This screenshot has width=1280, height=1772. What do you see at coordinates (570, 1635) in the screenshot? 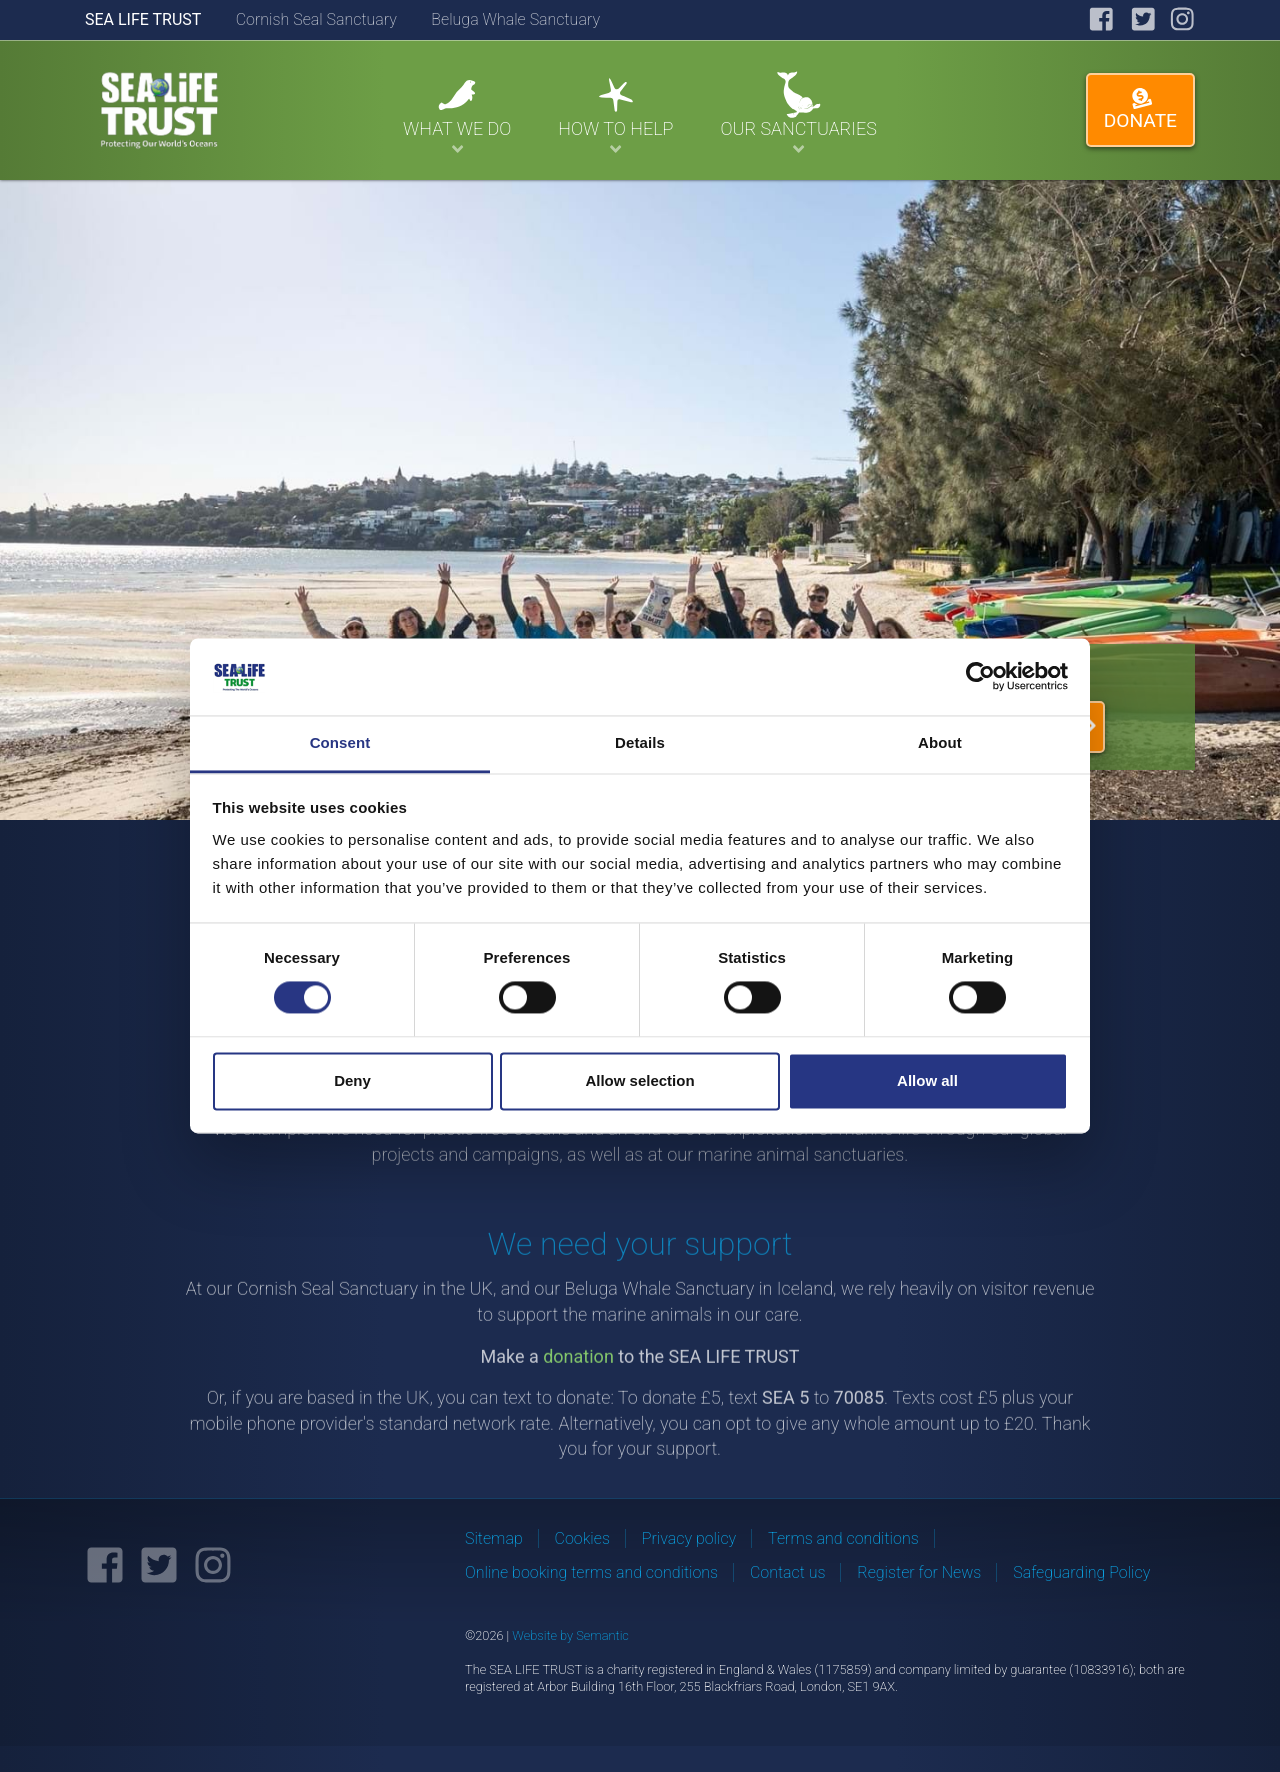
I see `Website by Semantic` at bounding box center [570, 1635].